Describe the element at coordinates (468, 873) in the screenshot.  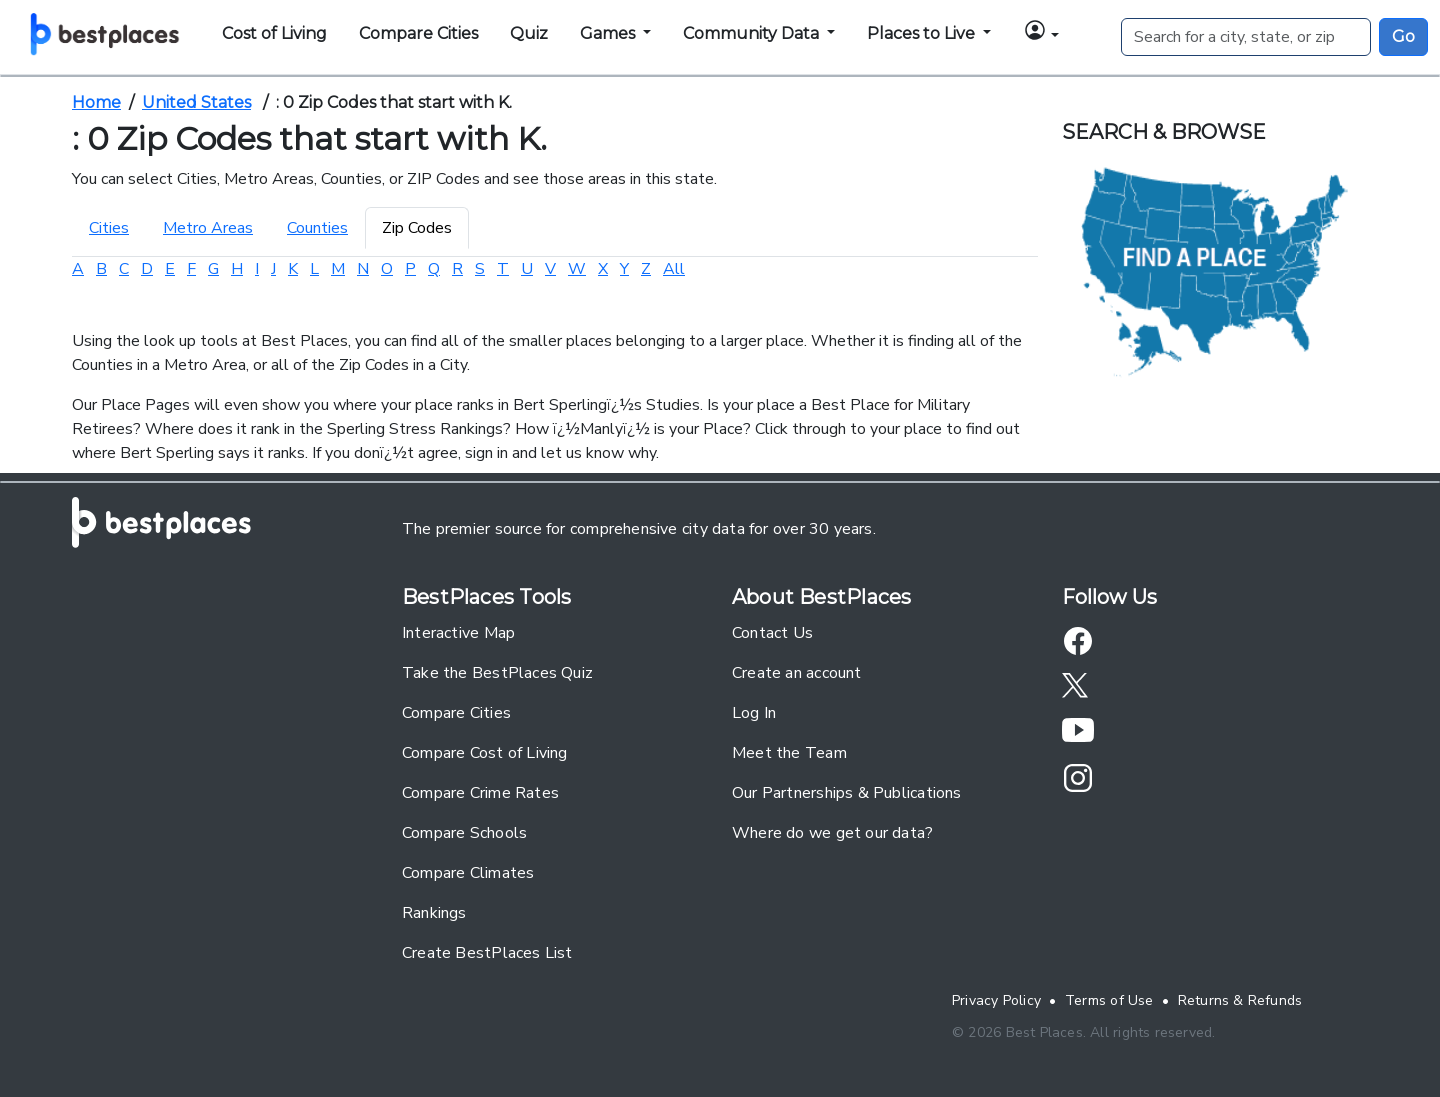
I see `Compare Climates` at that location.